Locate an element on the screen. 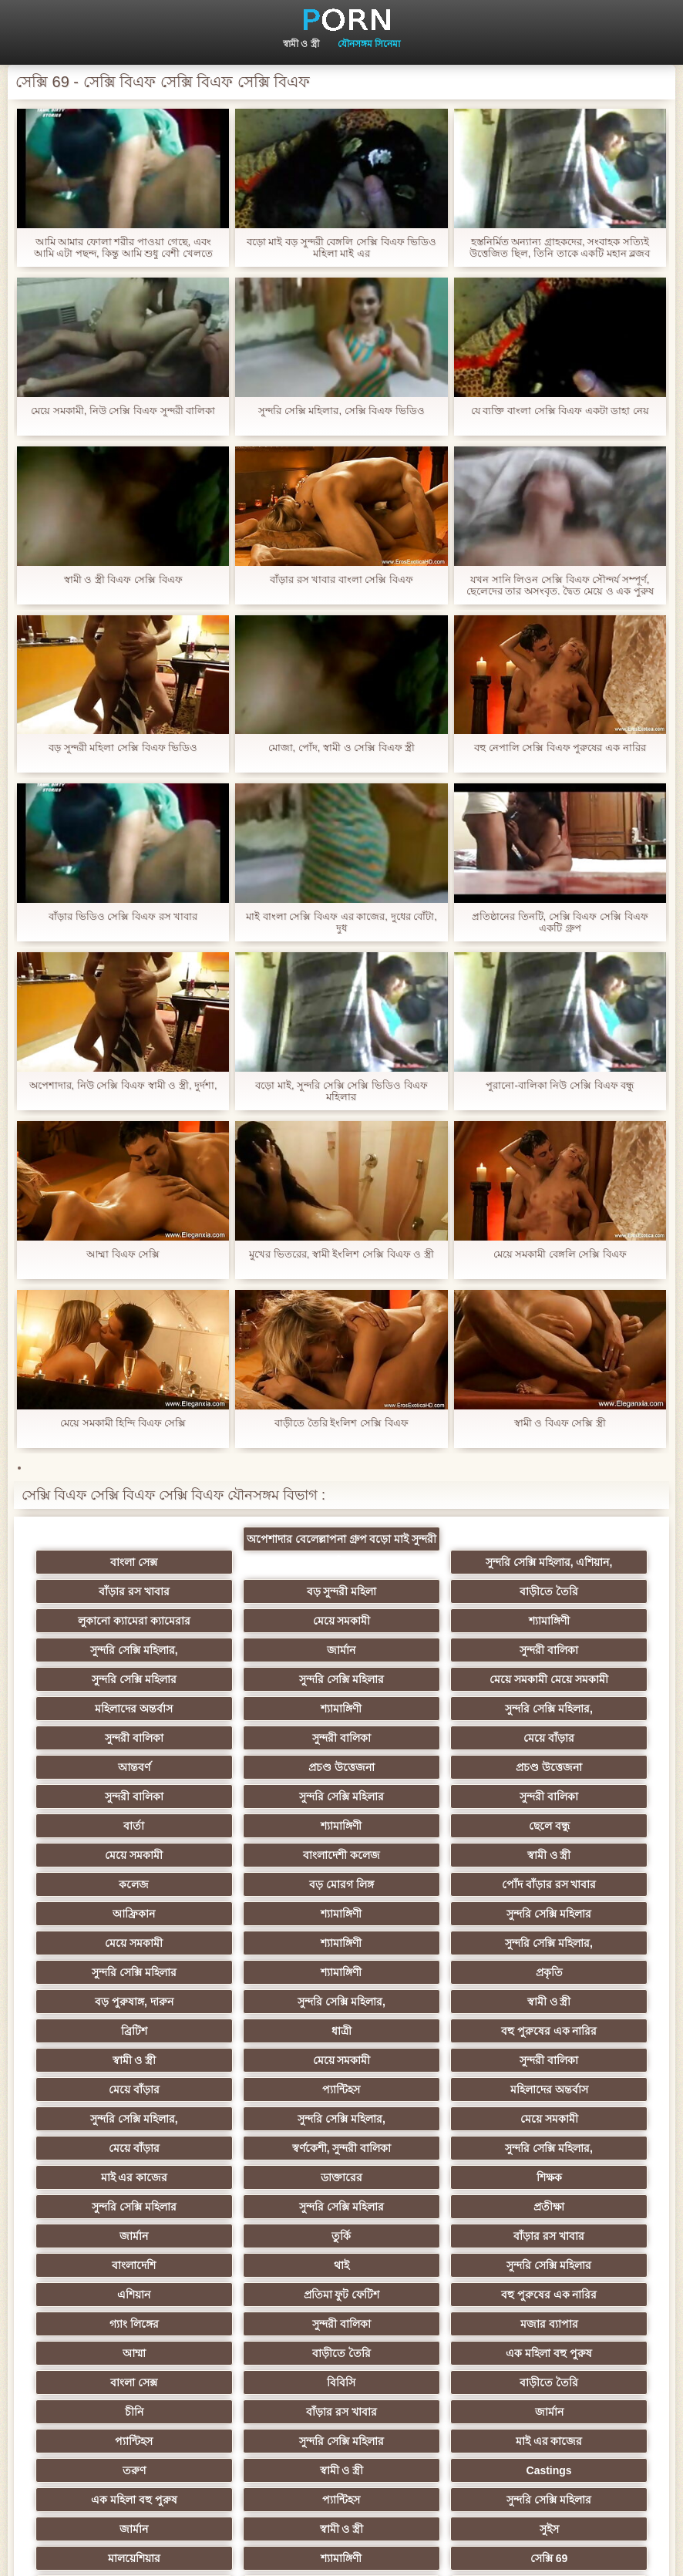 This screenshot has width=683, height=2576. বড় পুরুষাঙ্গ, দারুন is located at coordinates (266, 1884).